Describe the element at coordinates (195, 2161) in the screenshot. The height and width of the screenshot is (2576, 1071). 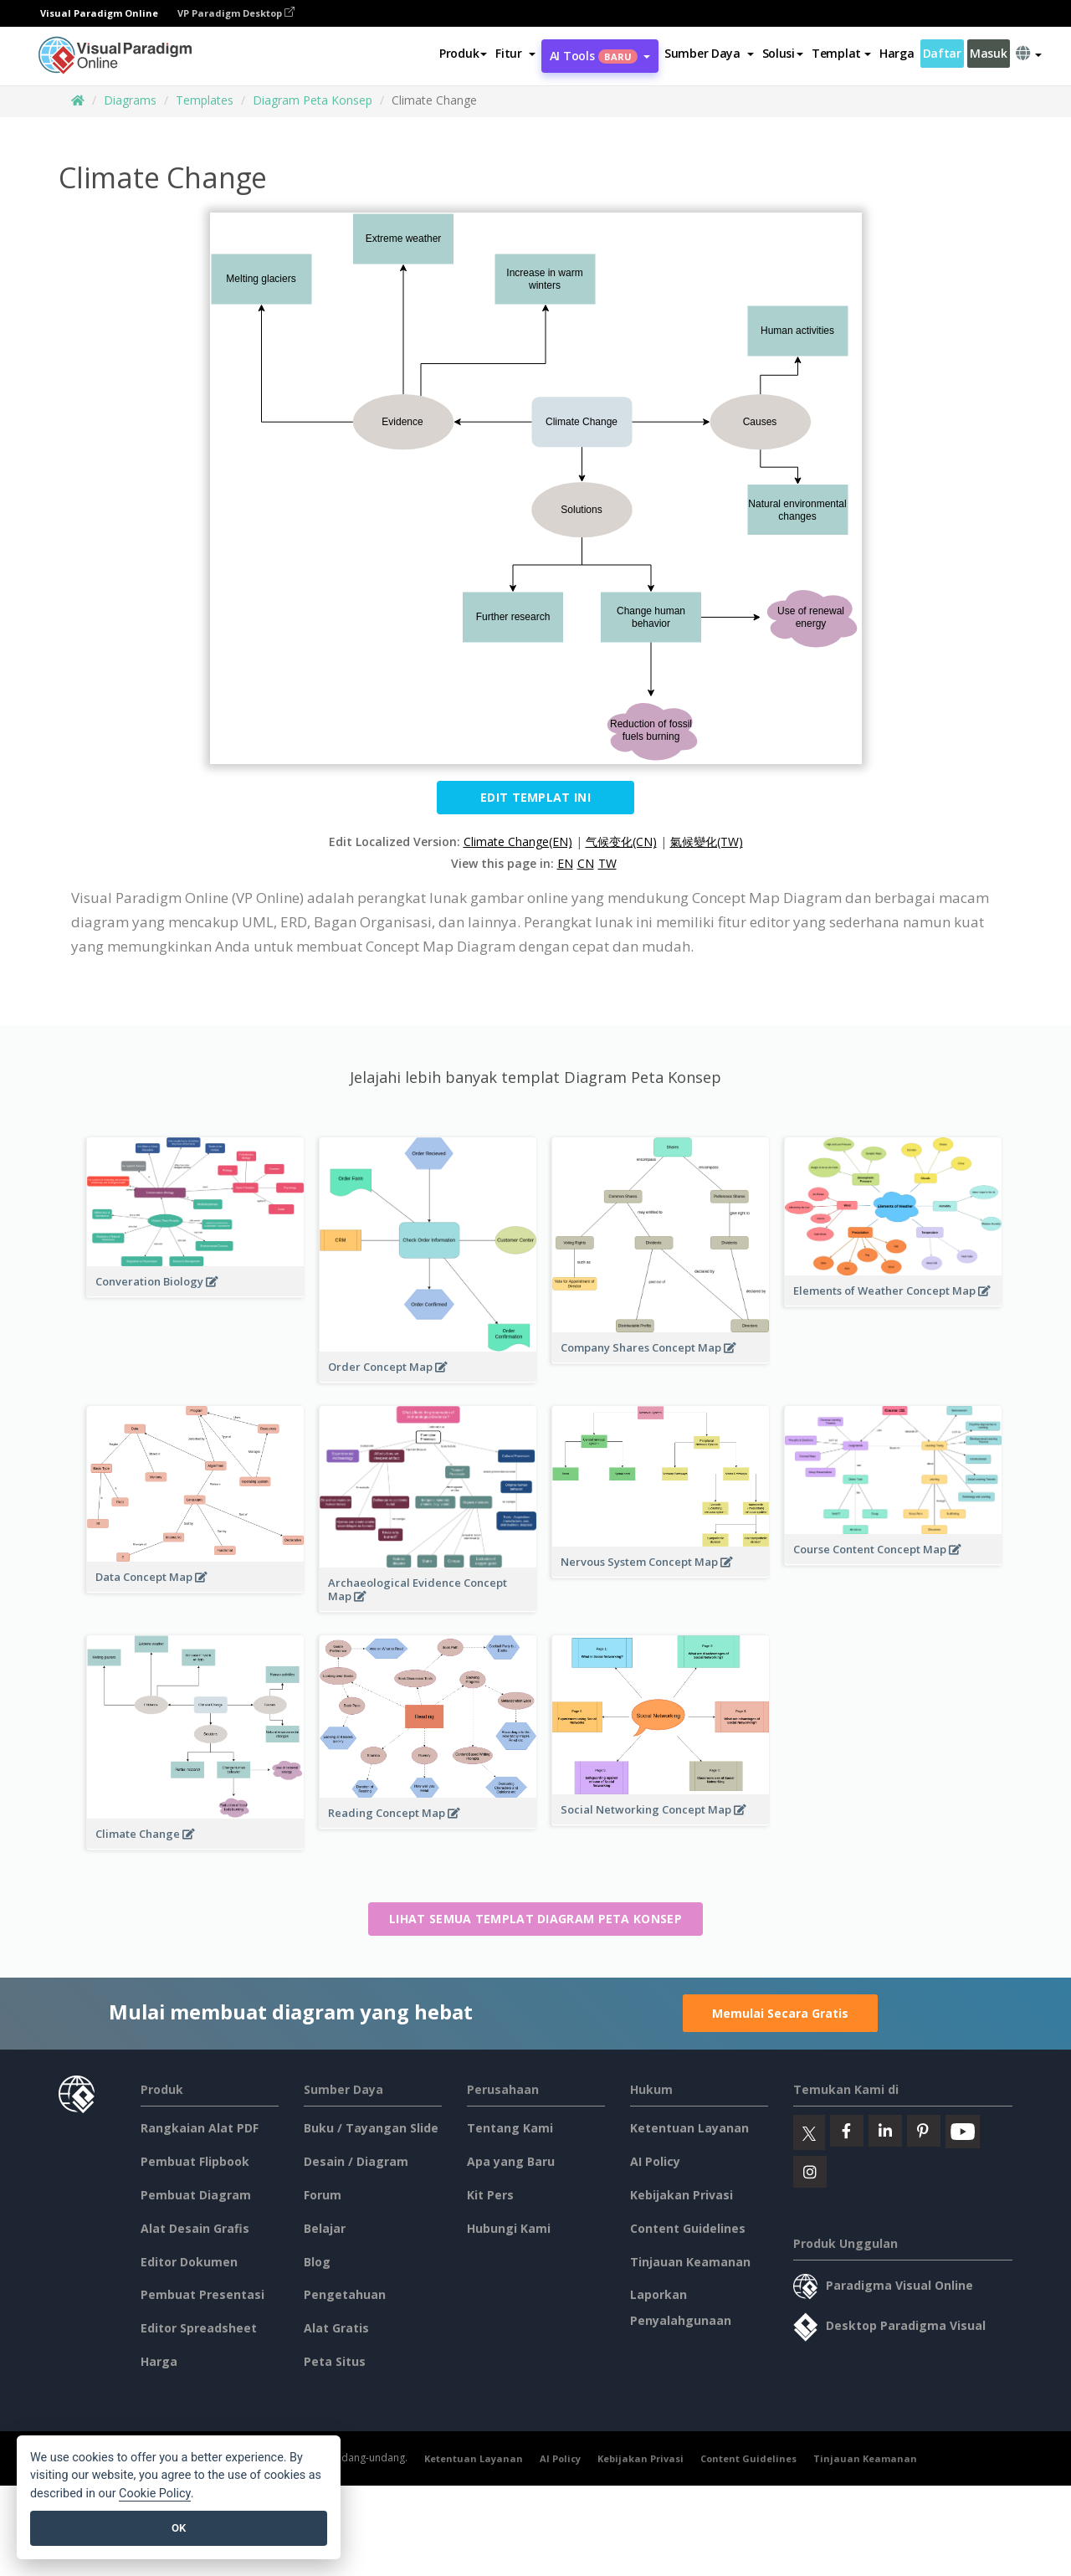
I see `Pembuat Flipbook` at that location.